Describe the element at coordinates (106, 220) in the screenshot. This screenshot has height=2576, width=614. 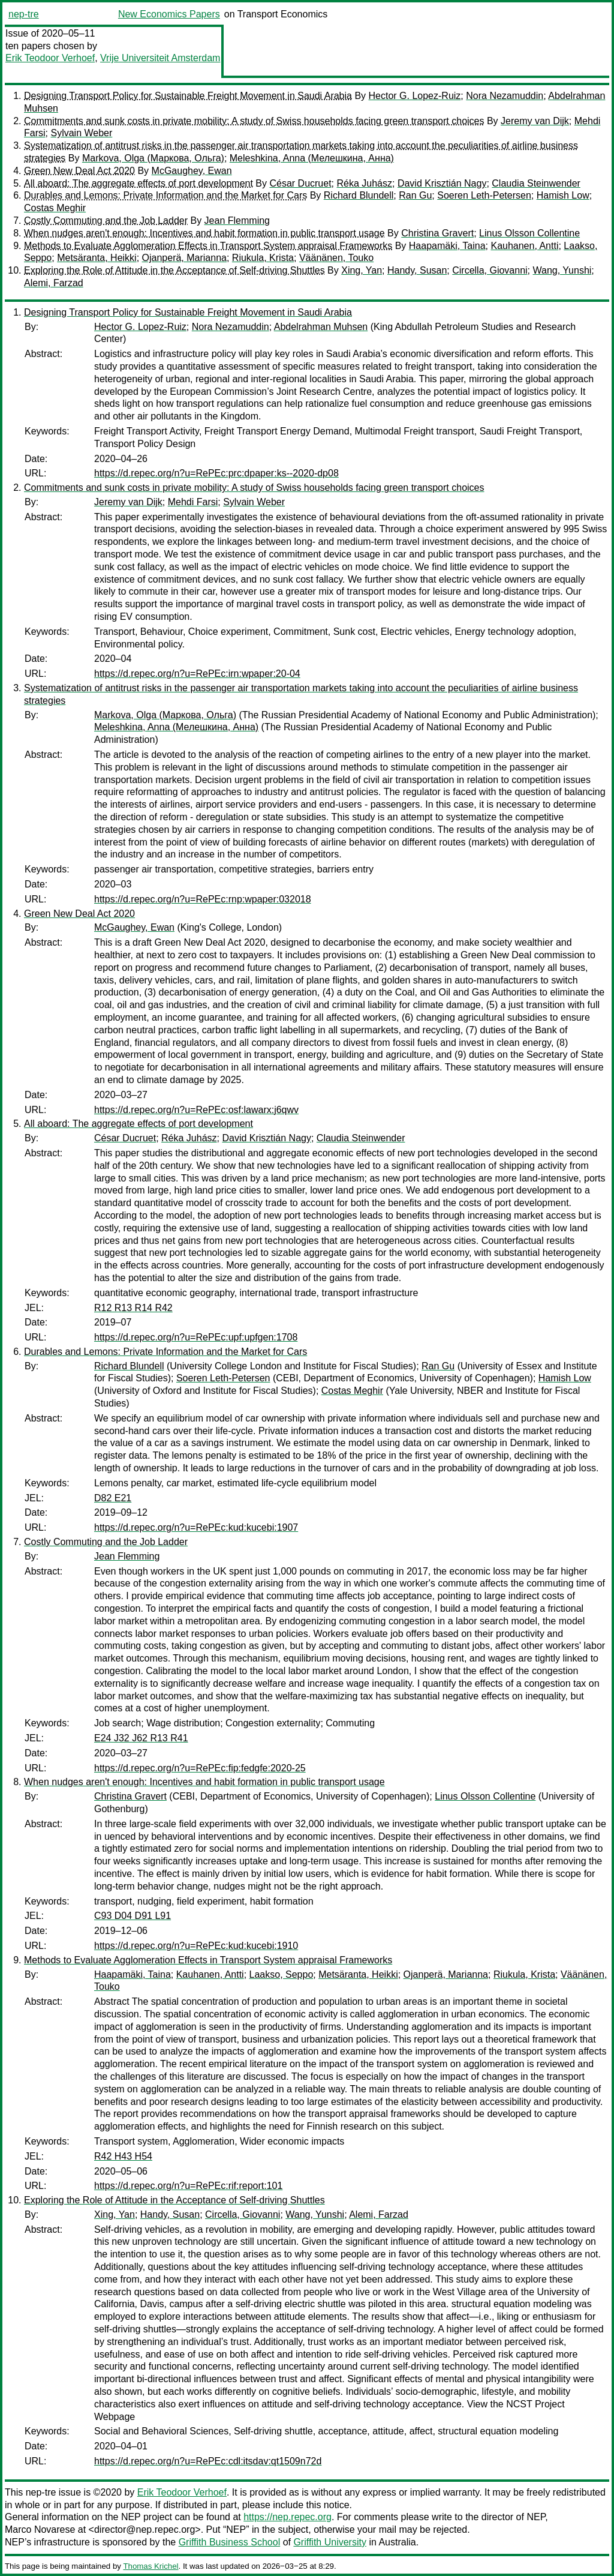
I see `Costly Commuting and the Job Ladder` at that location.